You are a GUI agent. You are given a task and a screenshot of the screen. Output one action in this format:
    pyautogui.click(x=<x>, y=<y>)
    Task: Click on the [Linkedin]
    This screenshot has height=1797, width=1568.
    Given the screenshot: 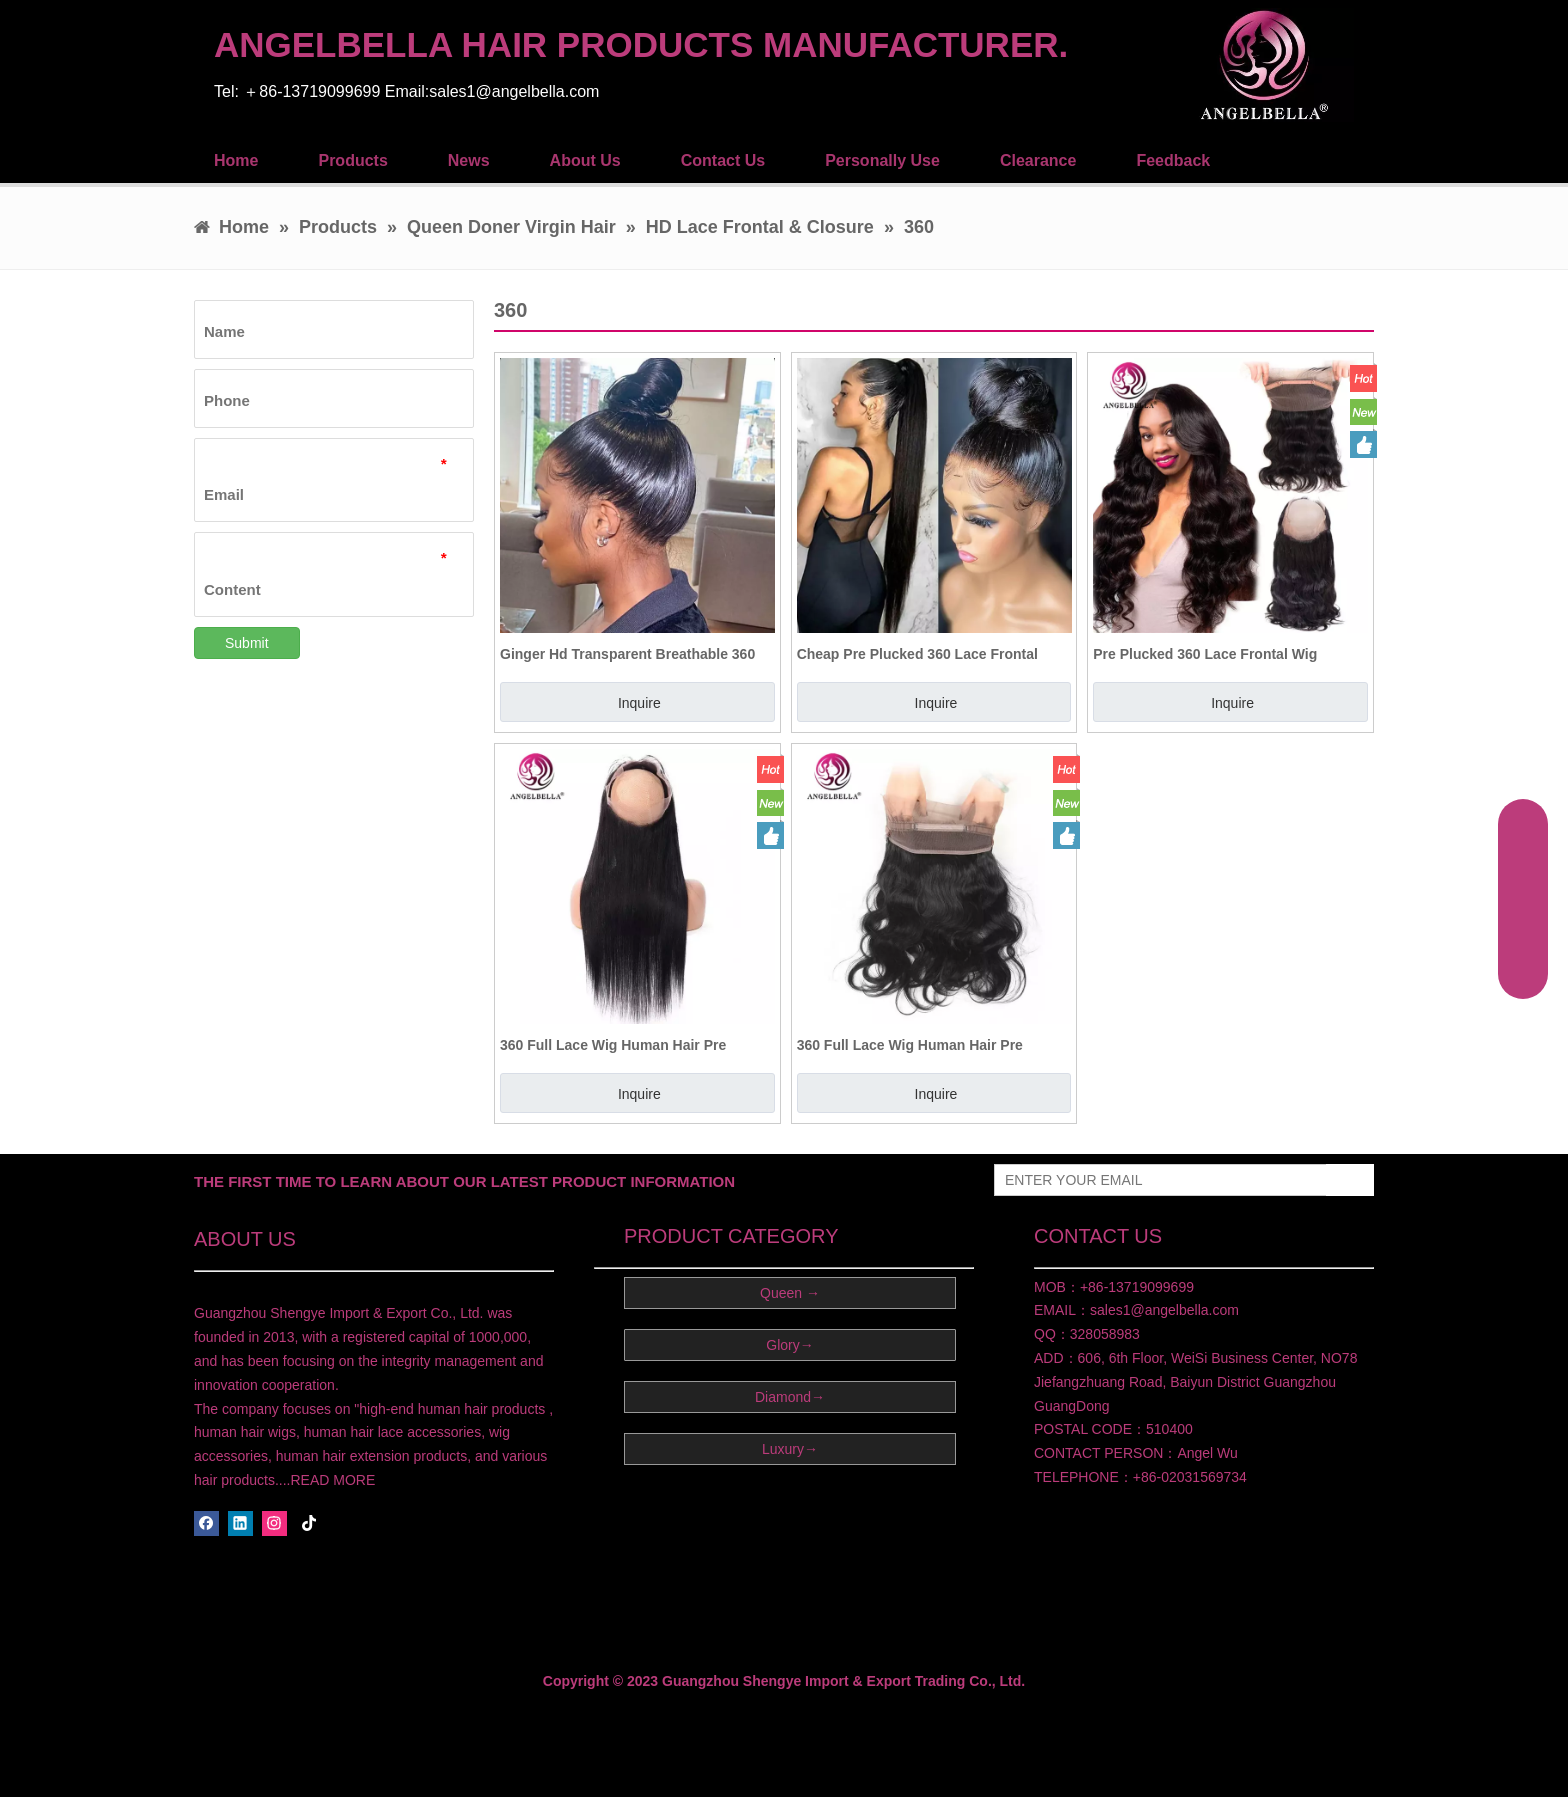 What is the action you would take?
    pyautogui.click(x=240, y=1523)
    